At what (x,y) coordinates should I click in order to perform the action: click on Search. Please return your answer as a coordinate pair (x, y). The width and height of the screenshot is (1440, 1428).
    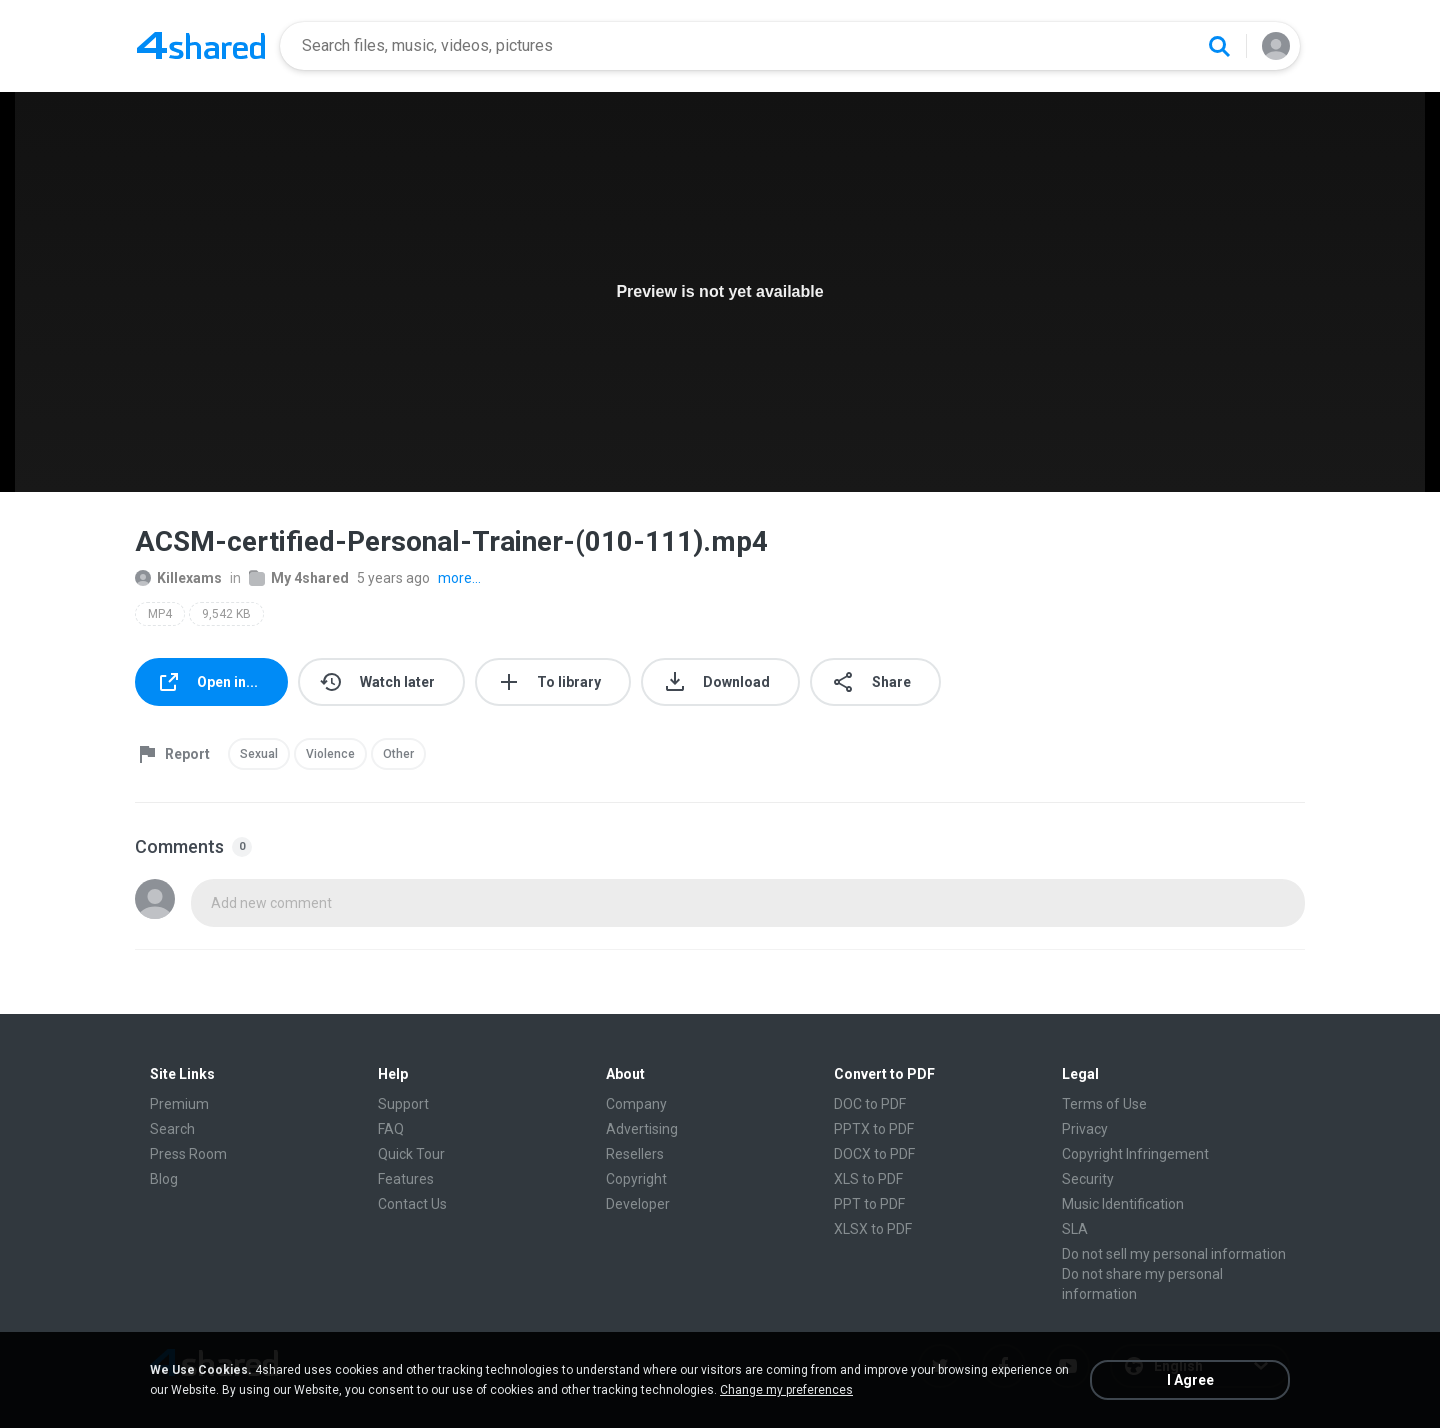
    Looking at the image, I should click on (172, 1129).